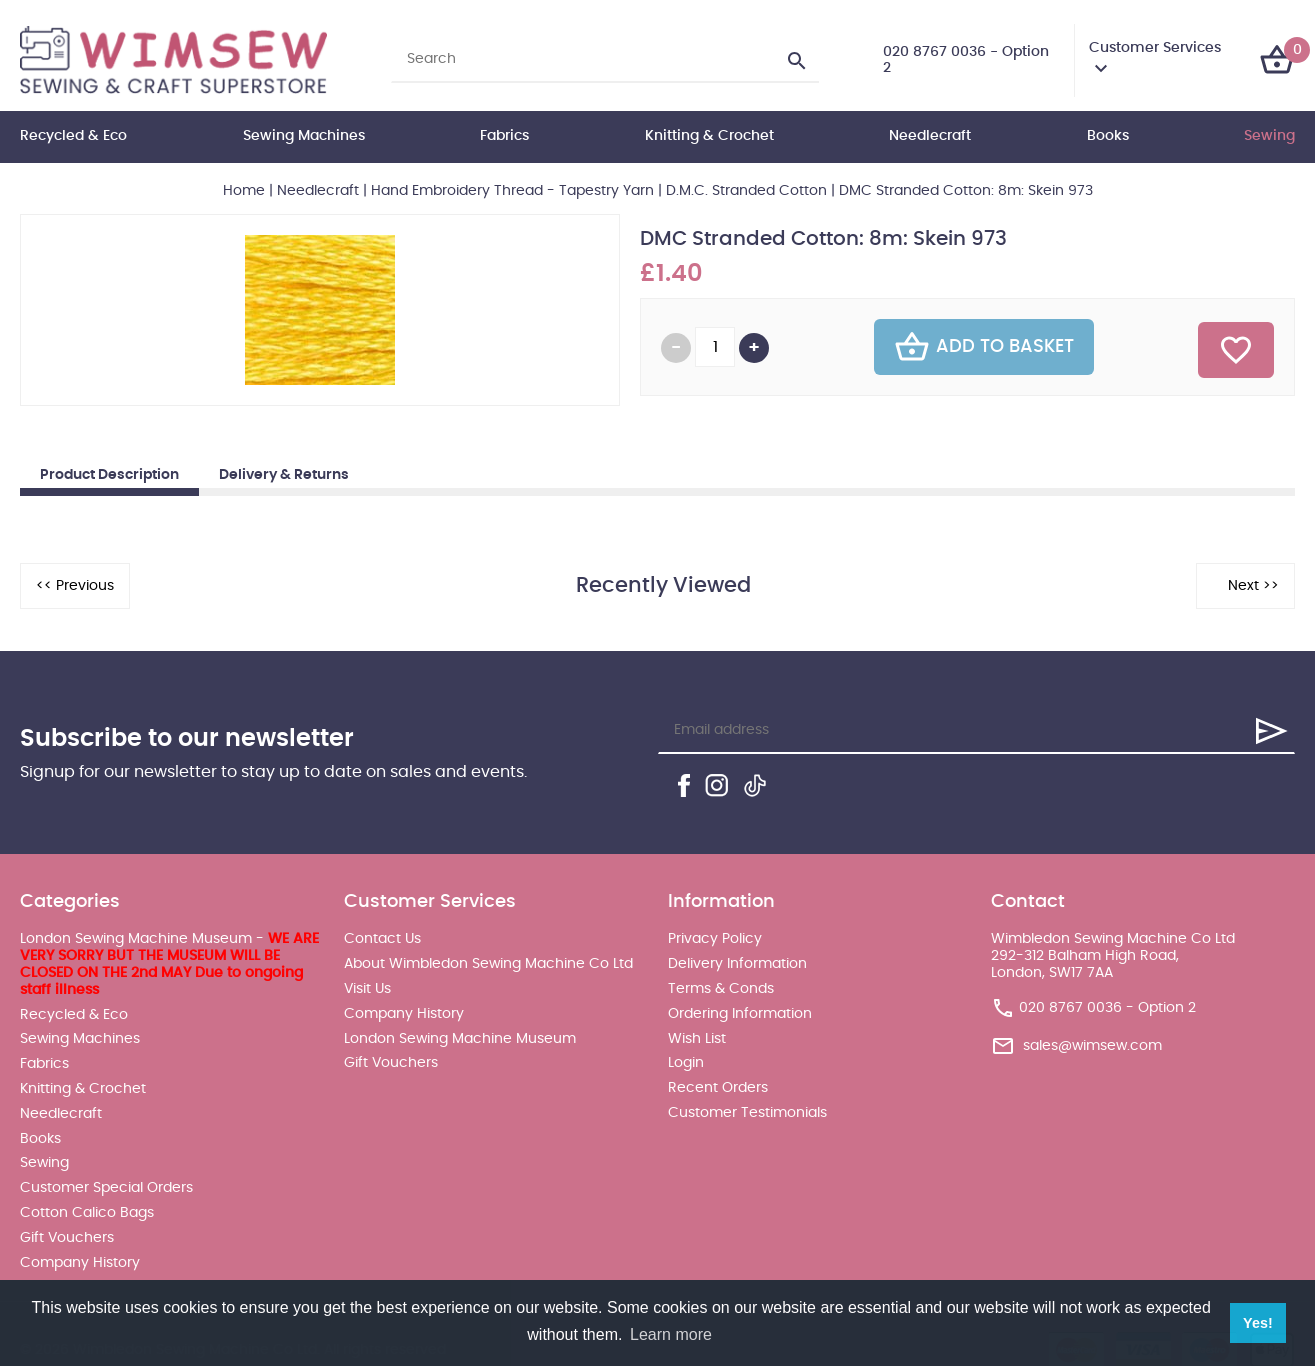 This screenshot has height=1366, width=1315. I want to click on Knitting & Crochet, so click(709, 136).